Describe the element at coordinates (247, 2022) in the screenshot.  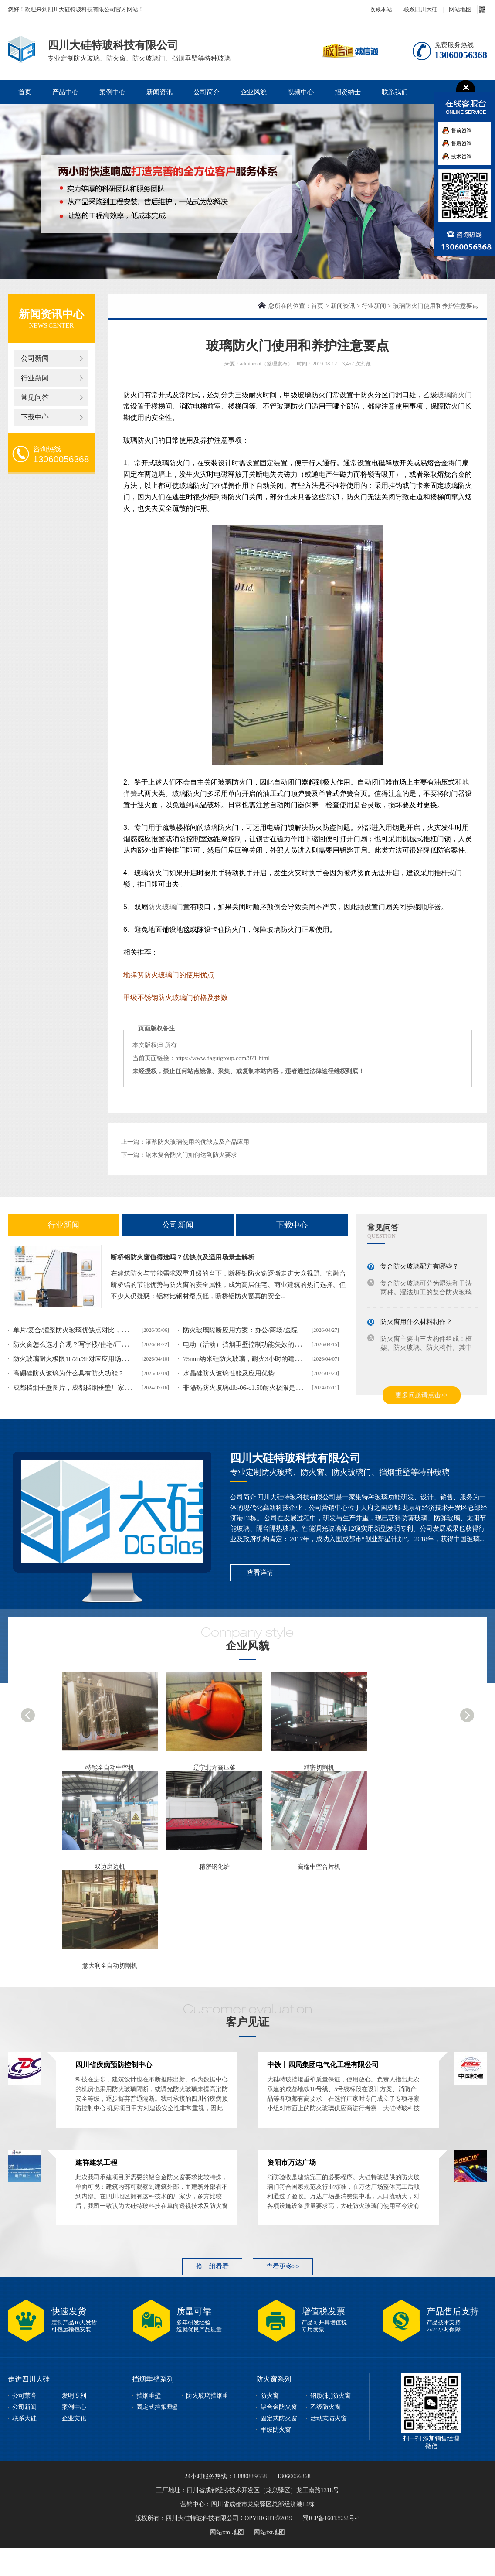
I see `客户见证` at that location.